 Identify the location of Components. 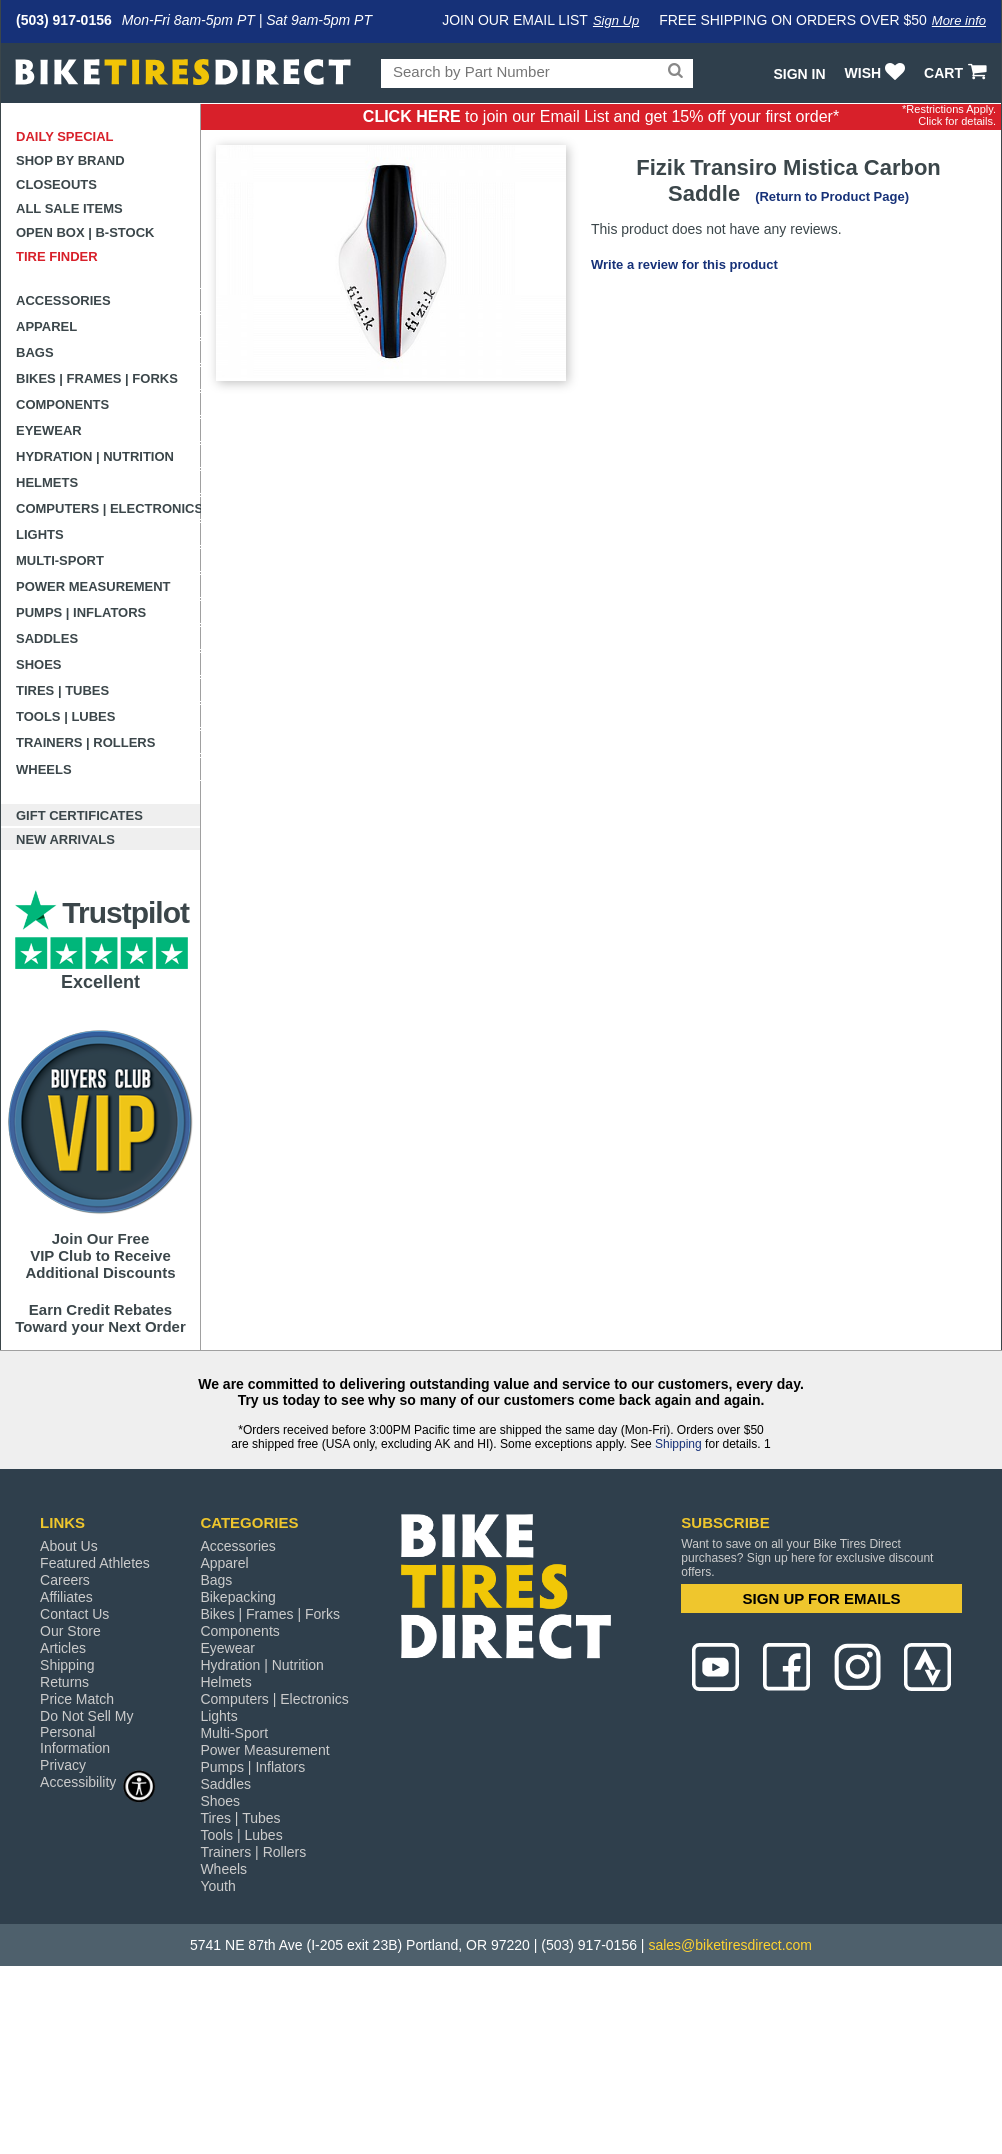
(62, 404).